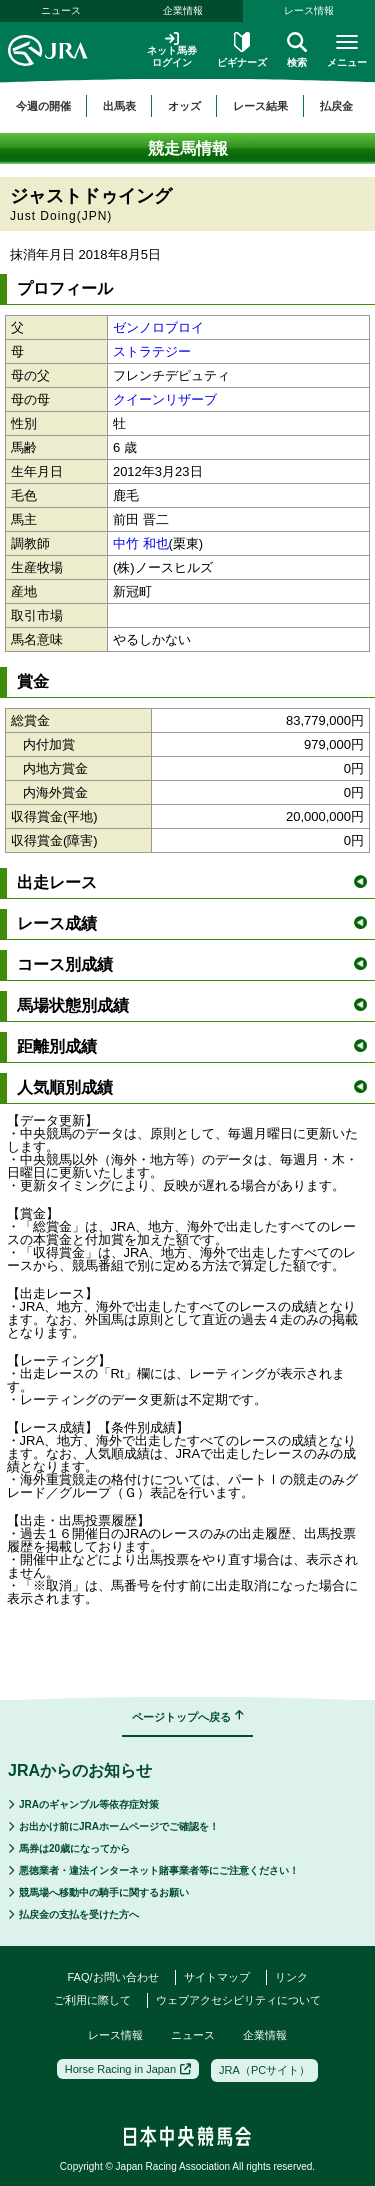 The image size is (375, 2186). I want to click on ウェブアクセシビリティについて, so click(238, 2000).